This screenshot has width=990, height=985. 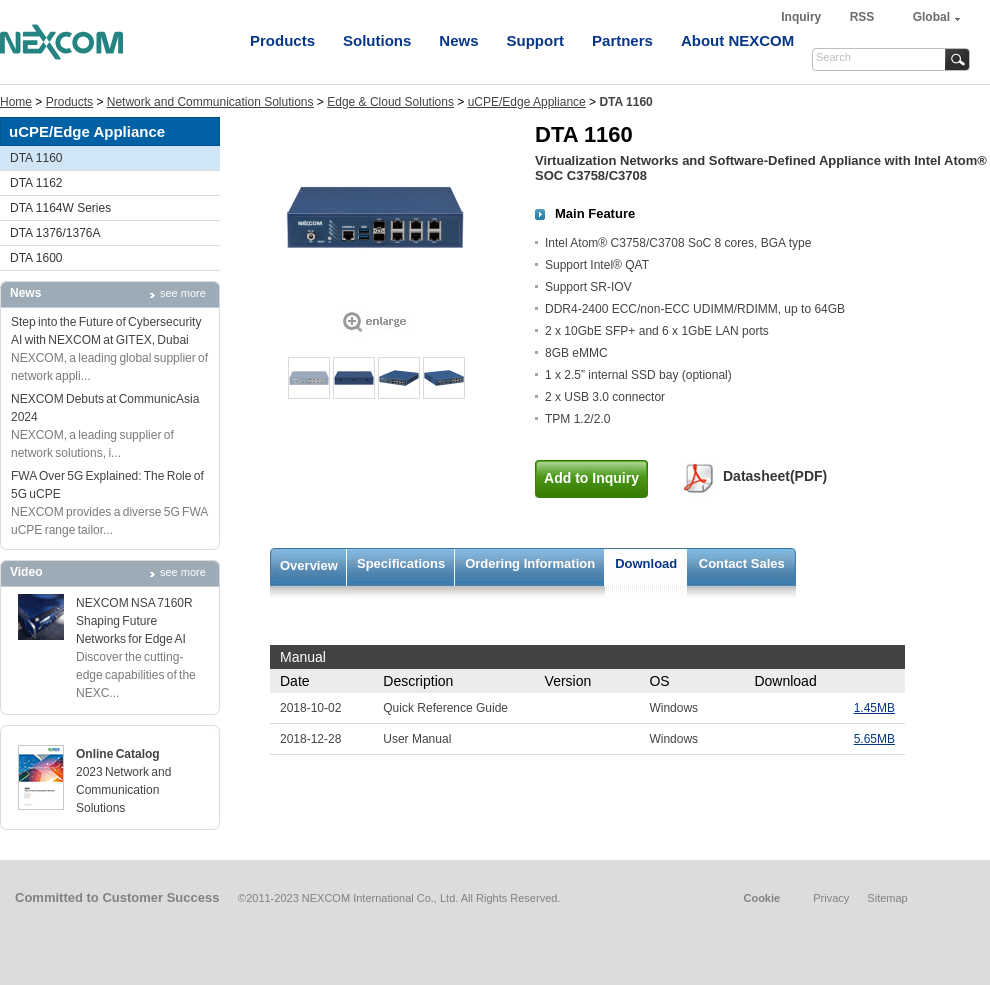 What do you see at coordinates (737, 40) in the screenshot?
I see `About NEXCOM` at bounding box center [737, 40].